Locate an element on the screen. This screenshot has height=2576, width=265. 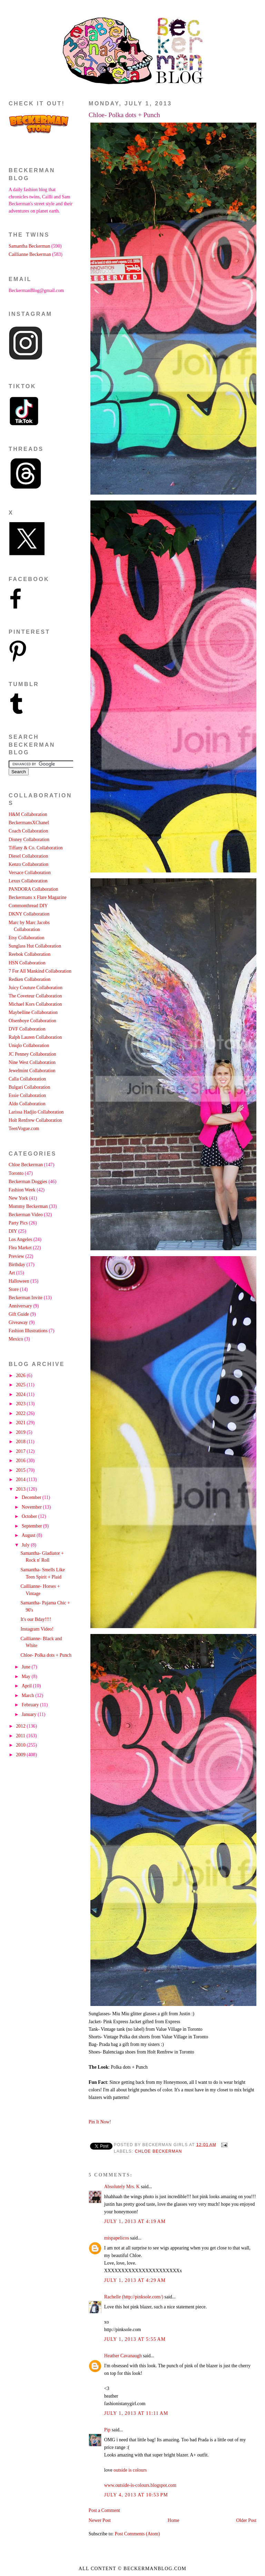
Coach Collaboration is located at coordinates (28, 831).